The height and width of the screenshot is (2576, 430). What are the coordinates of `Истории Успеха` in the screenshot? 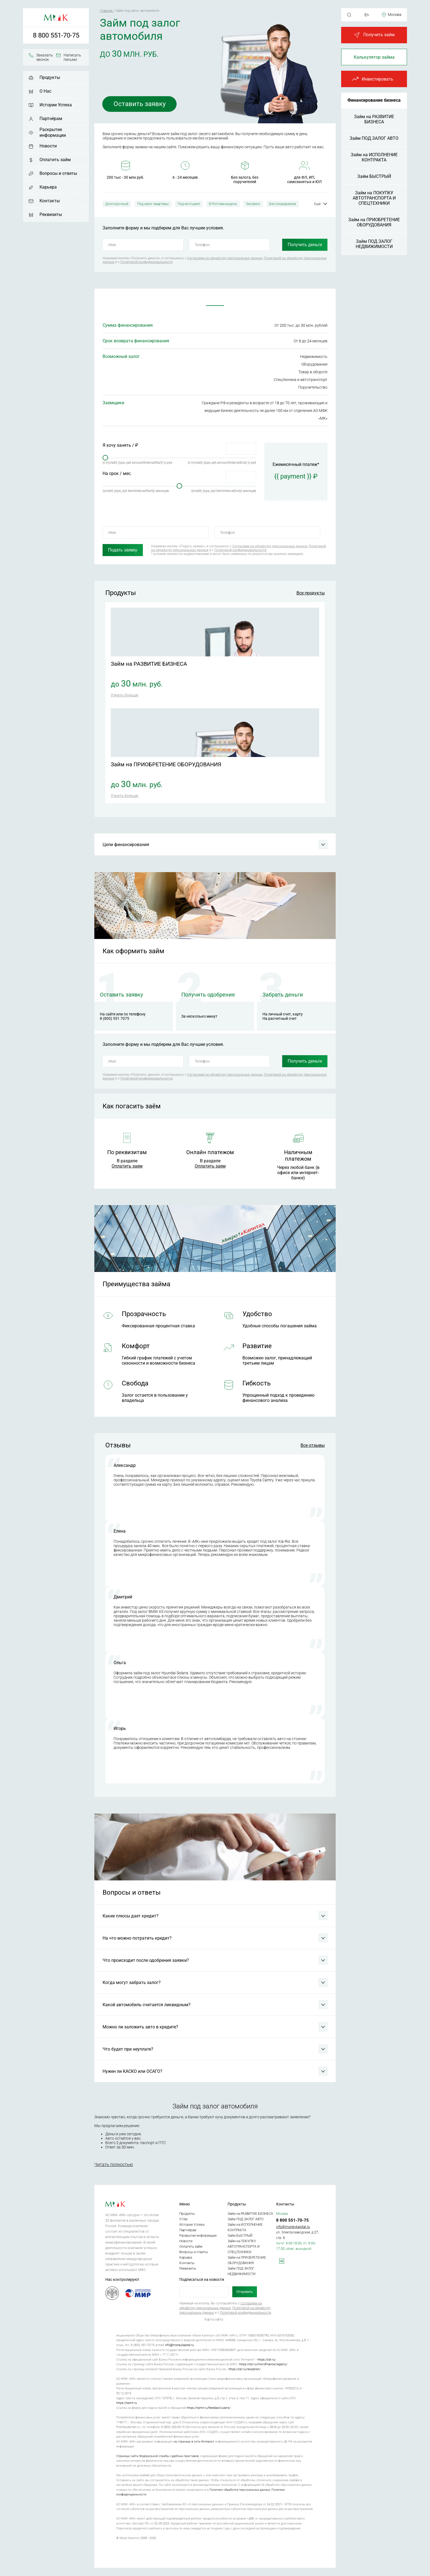 It's located at (55, 104).